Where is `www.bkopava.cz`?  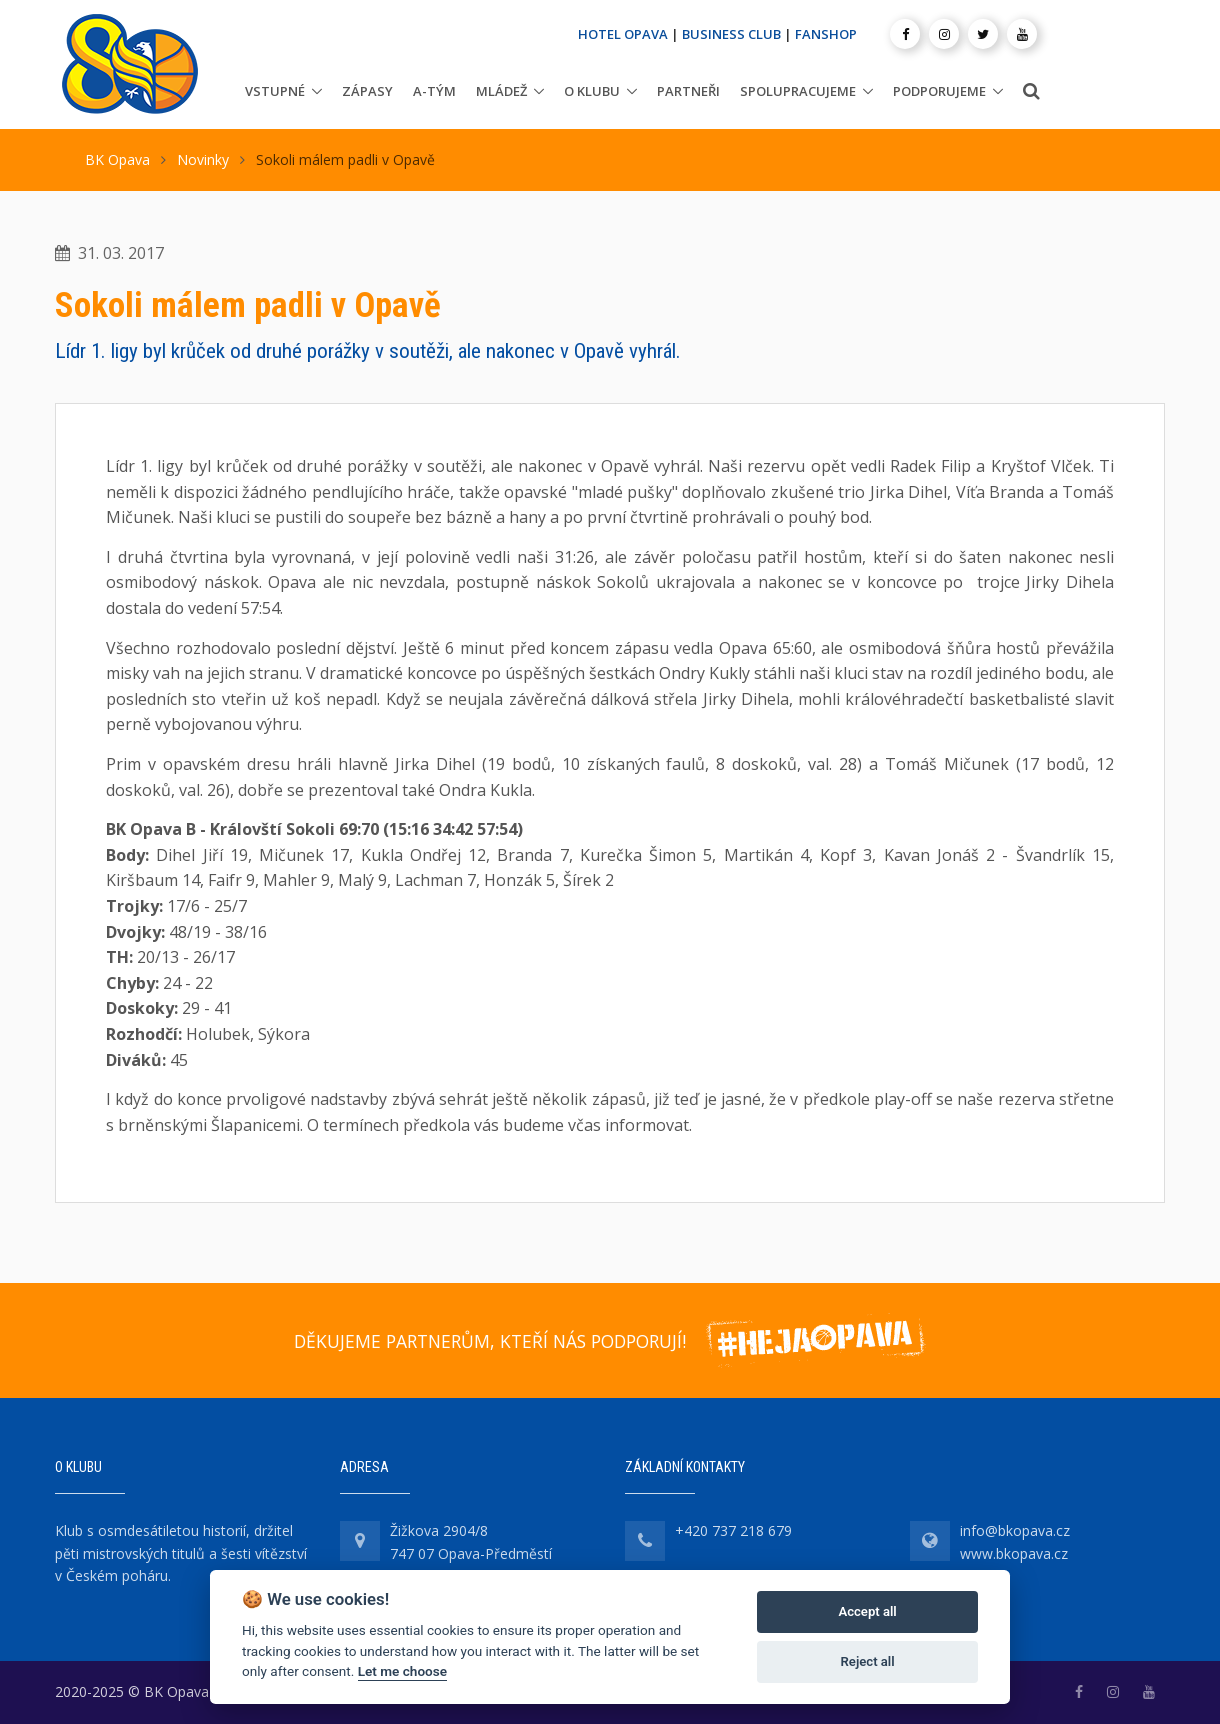 www.bkopava.cz is located at coordinates (1014, 1553).